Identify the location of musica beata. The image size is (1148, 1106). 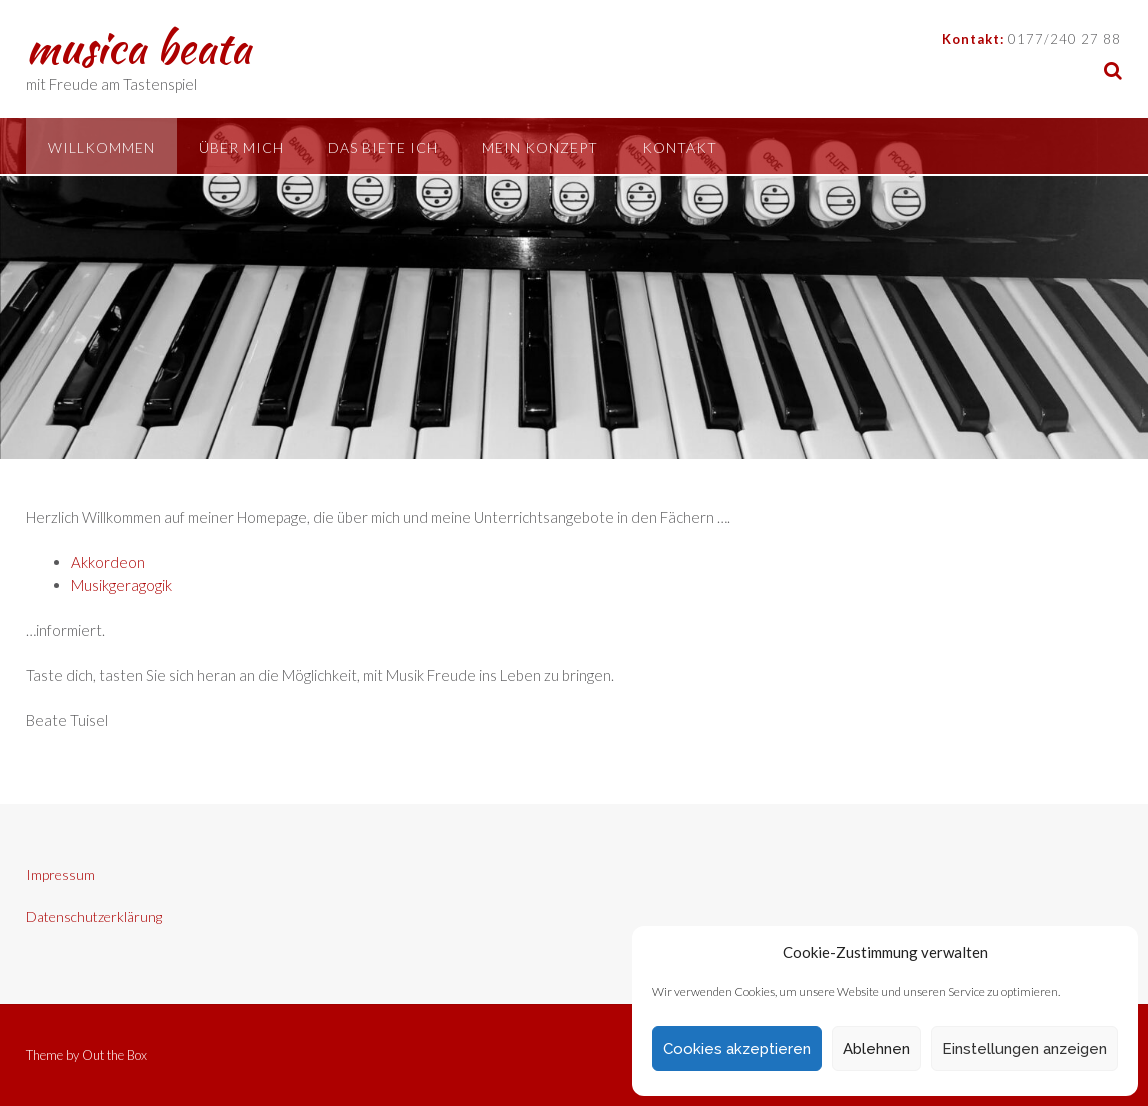
(138, 47).